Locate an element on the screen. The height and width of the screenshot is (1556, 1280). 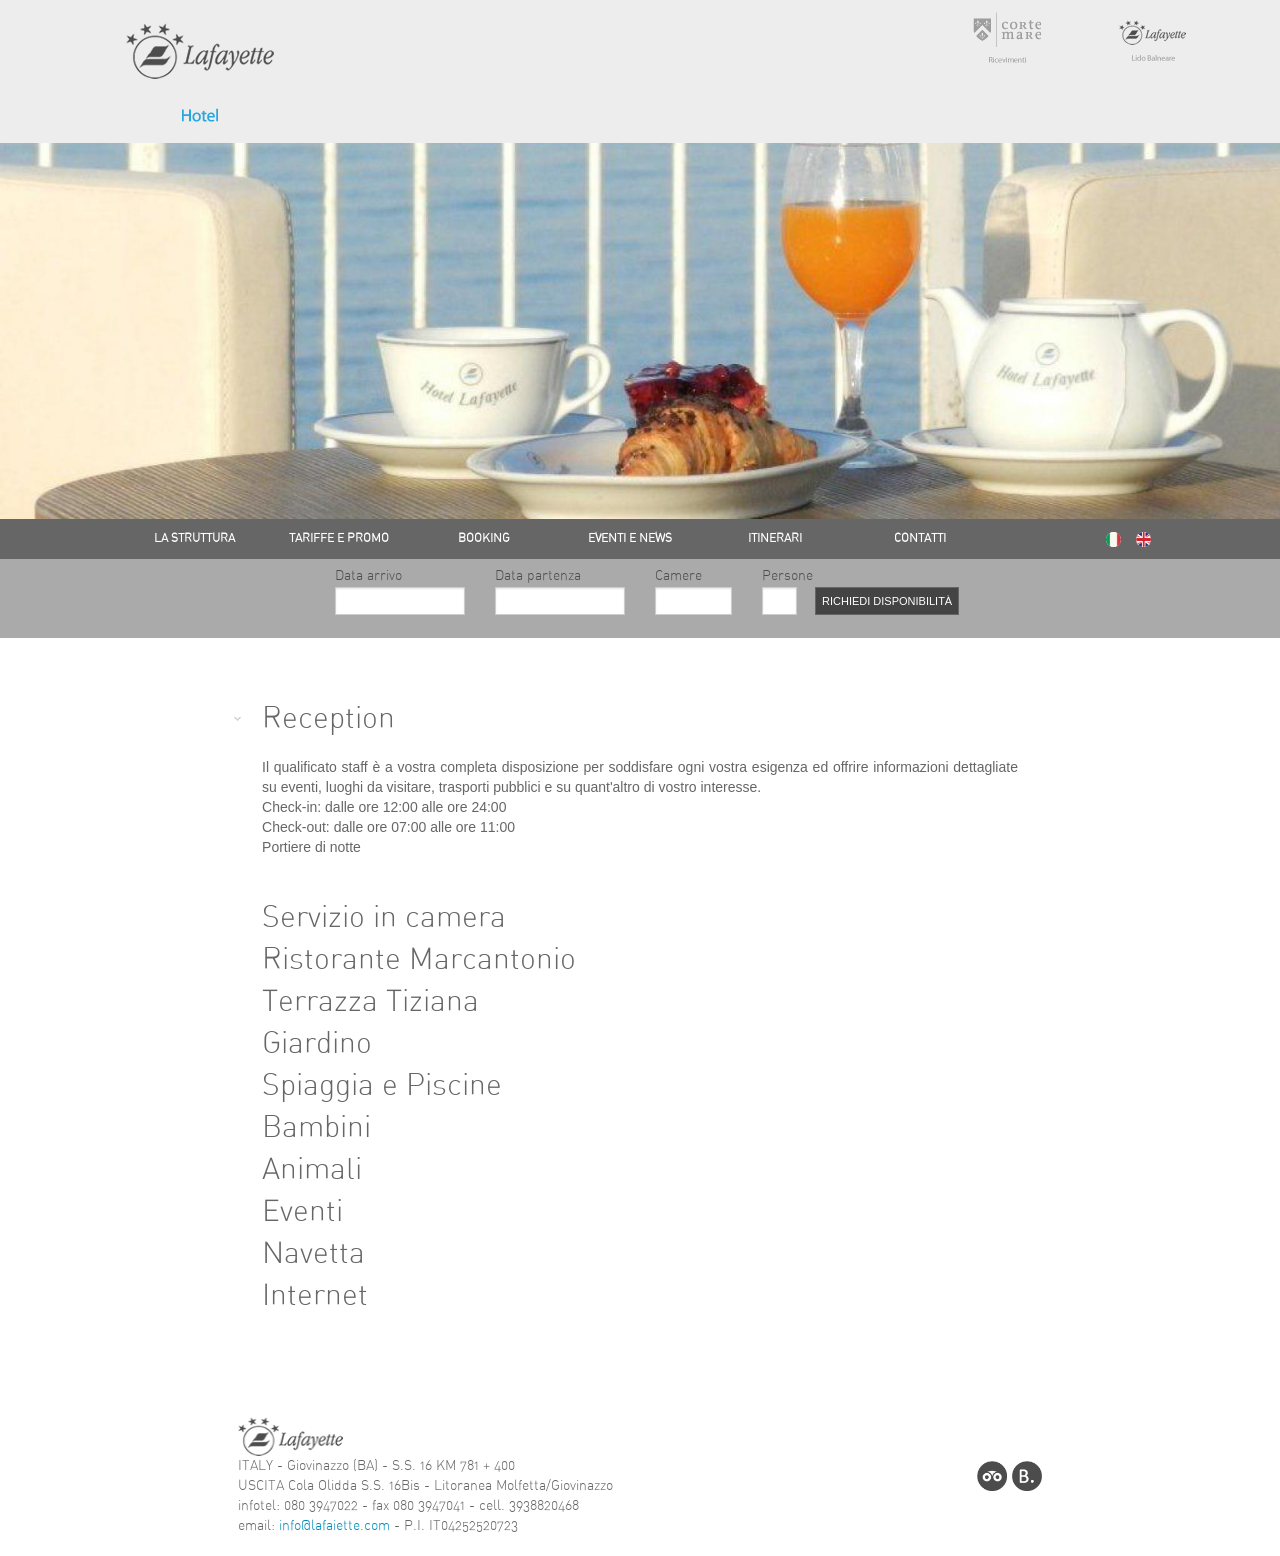
Ristorante Marcantonio [tab] is located at coordinates (402, 960).